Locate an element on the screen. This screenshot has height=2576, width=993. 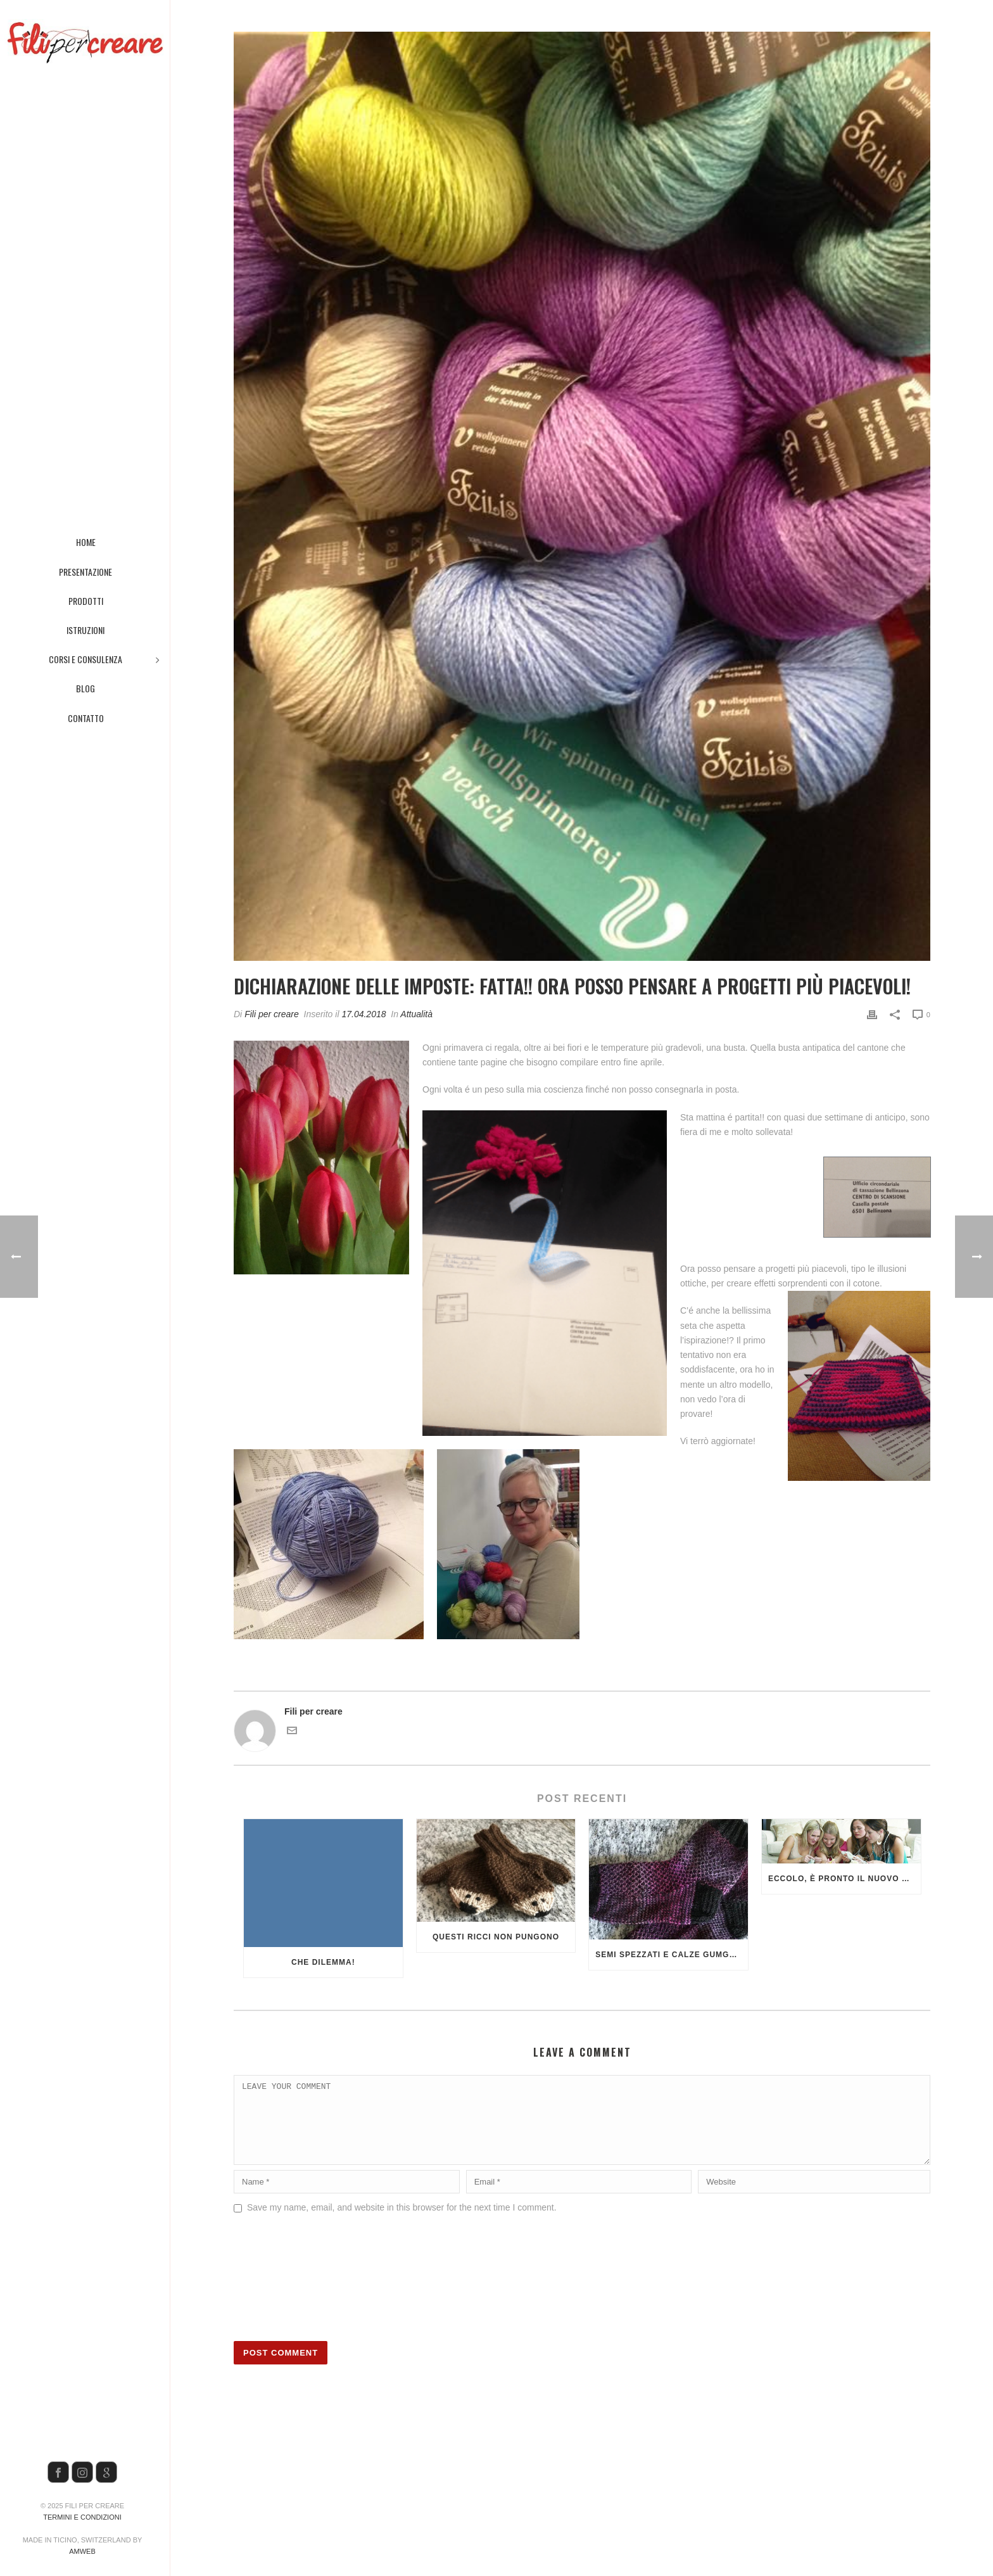
AMWeb is located at coordinates (82, 2551).